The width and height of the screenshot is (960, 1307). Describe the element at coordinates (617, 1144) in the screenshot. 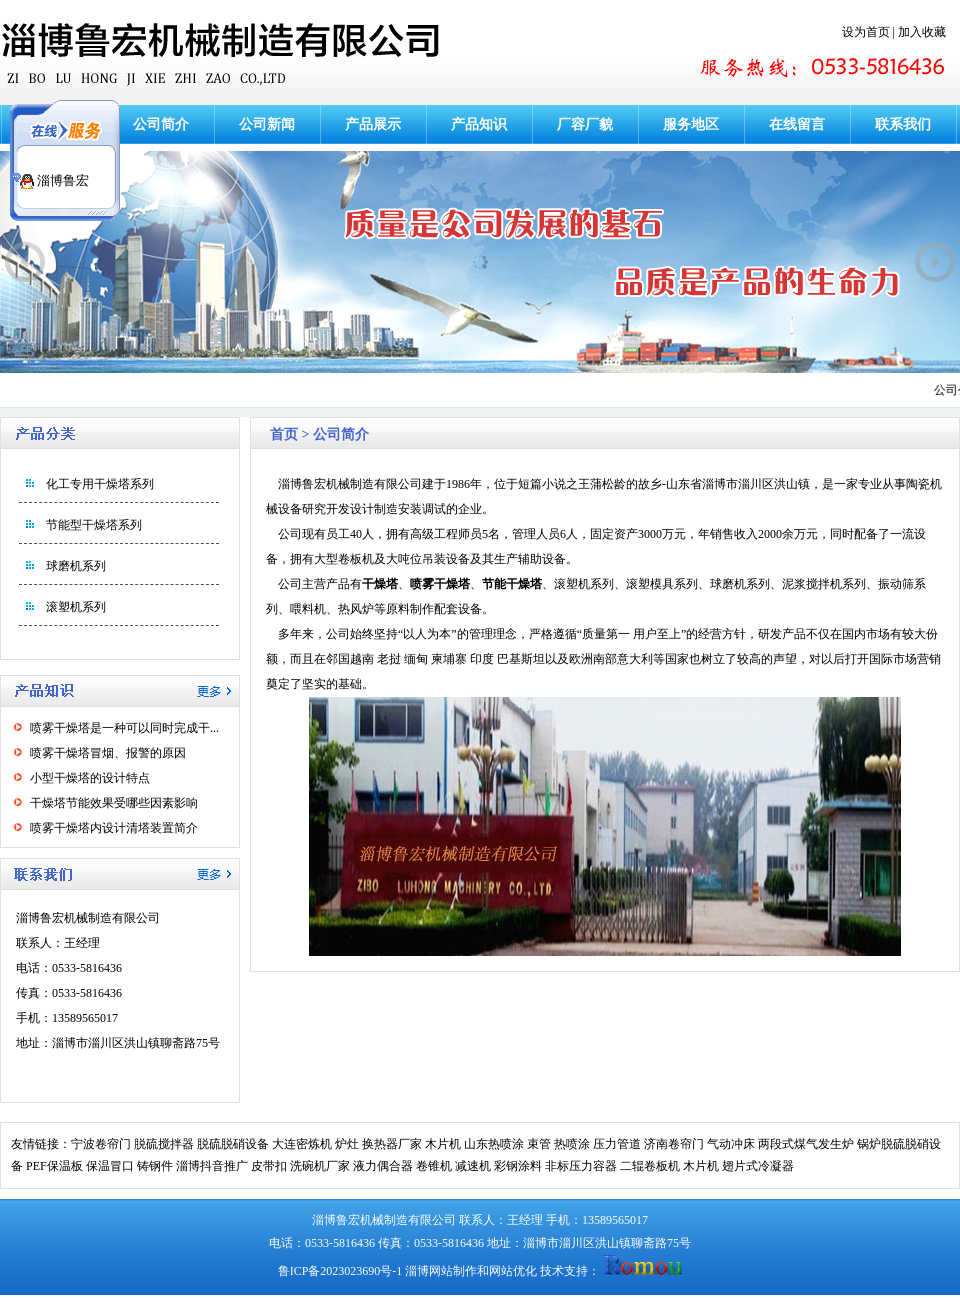

I see `压力管道` at that location.